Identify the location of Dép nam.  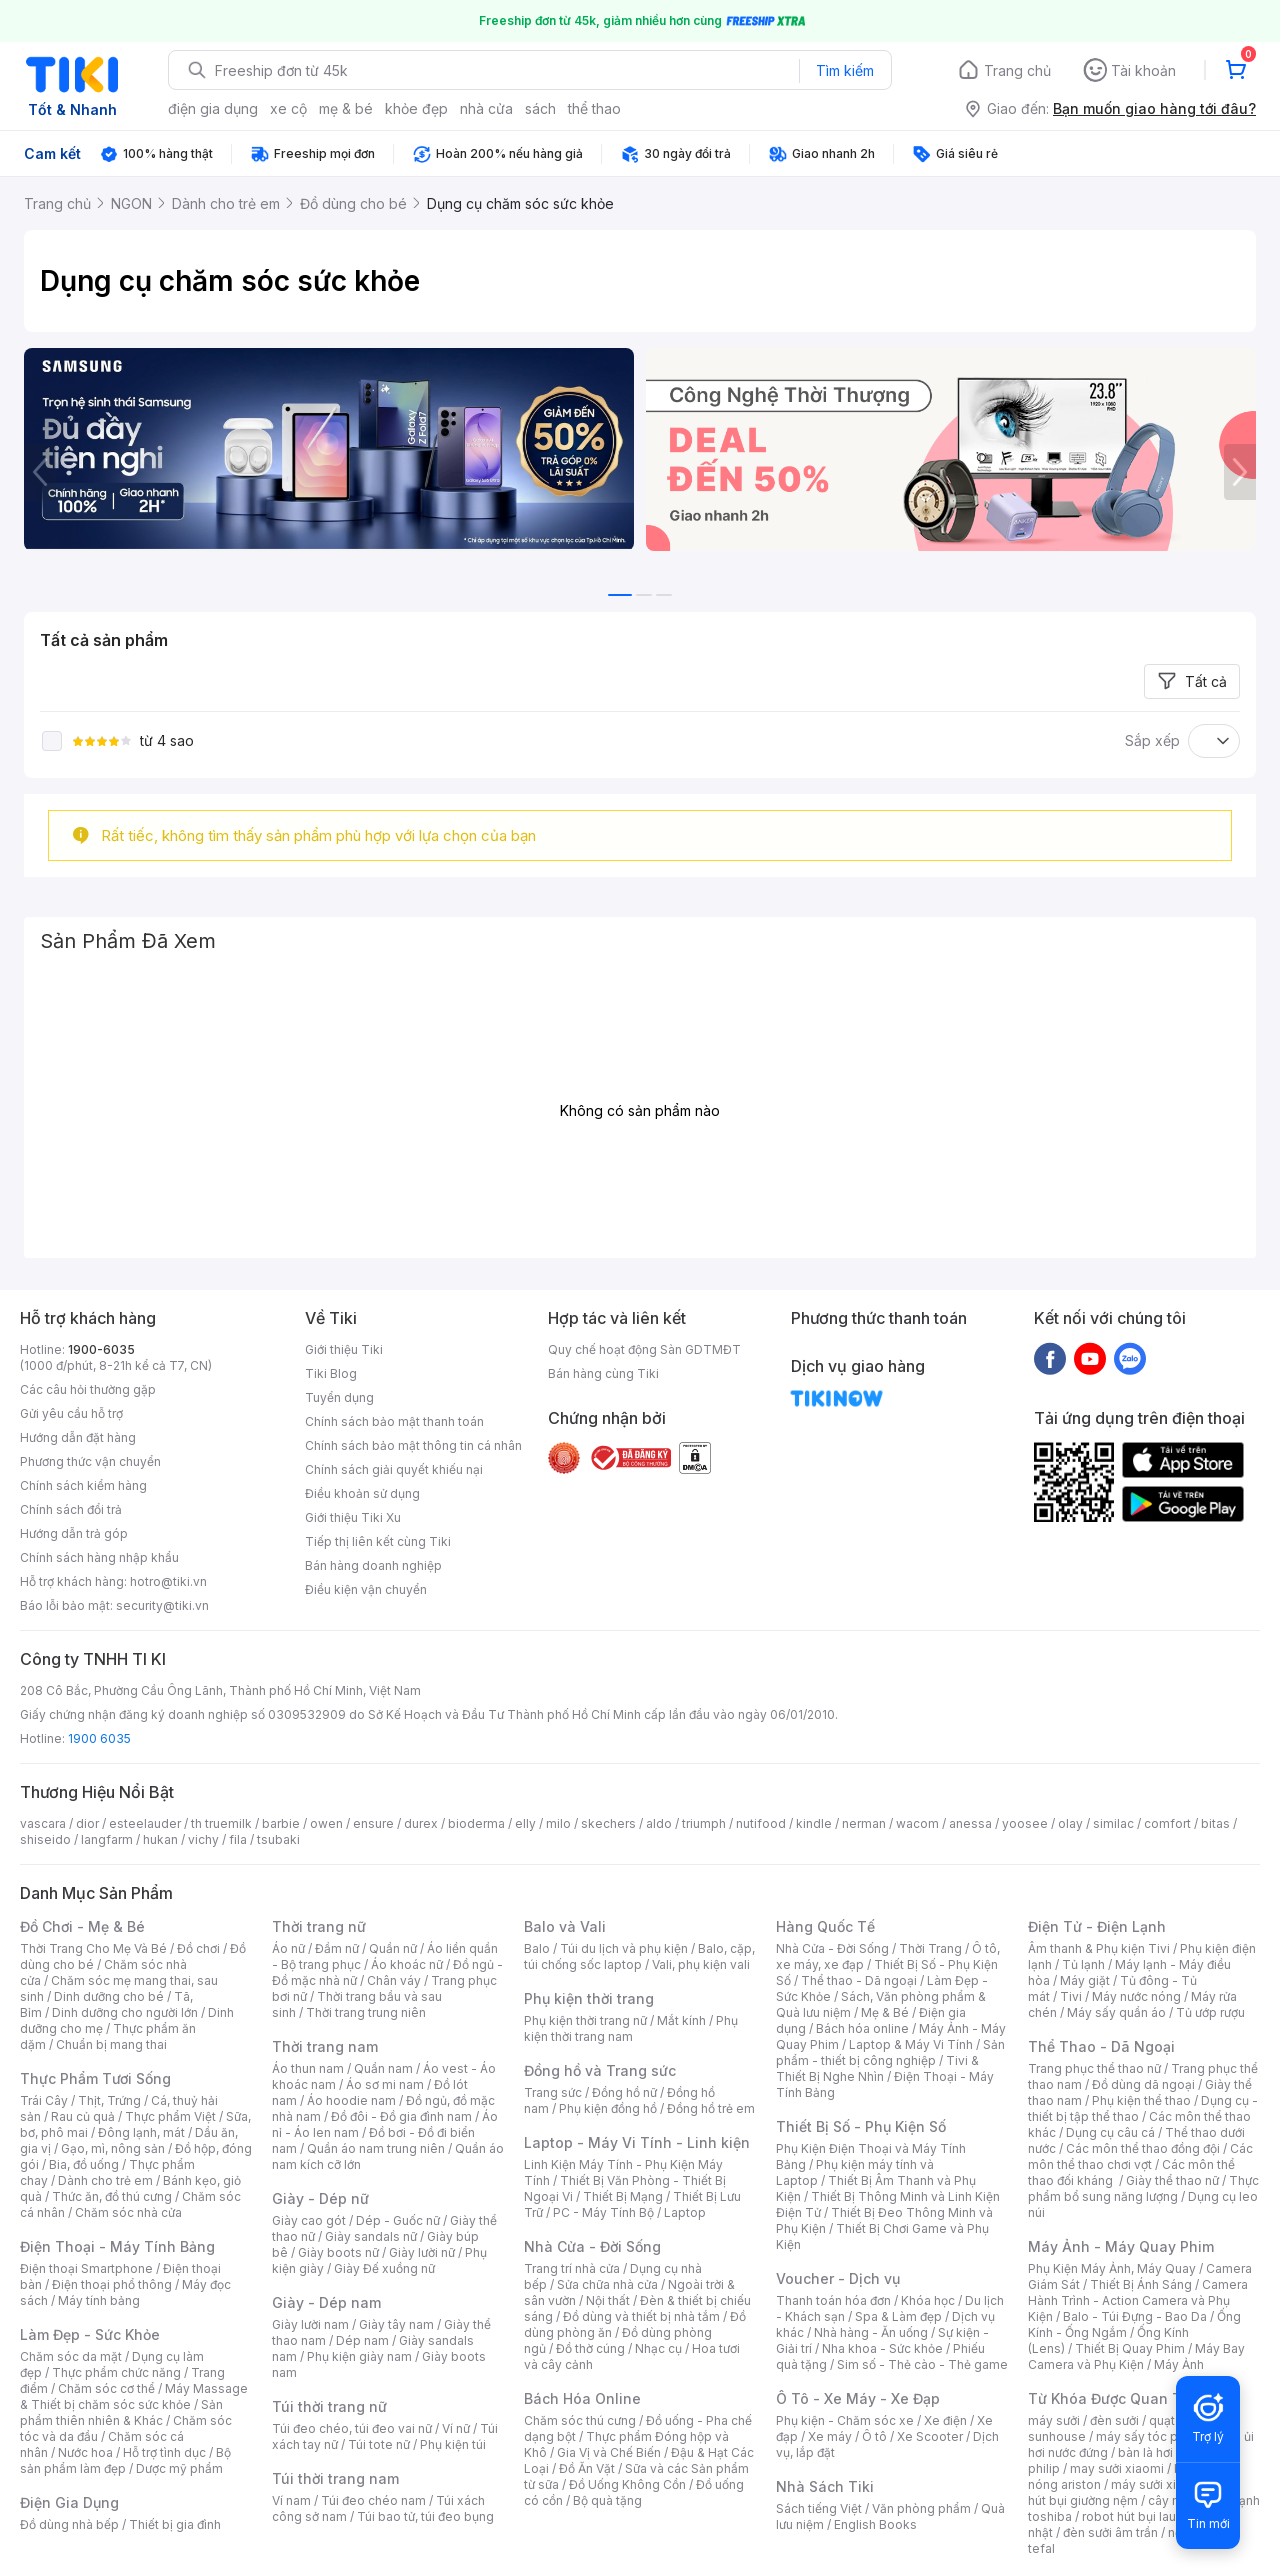
(362, 2340).